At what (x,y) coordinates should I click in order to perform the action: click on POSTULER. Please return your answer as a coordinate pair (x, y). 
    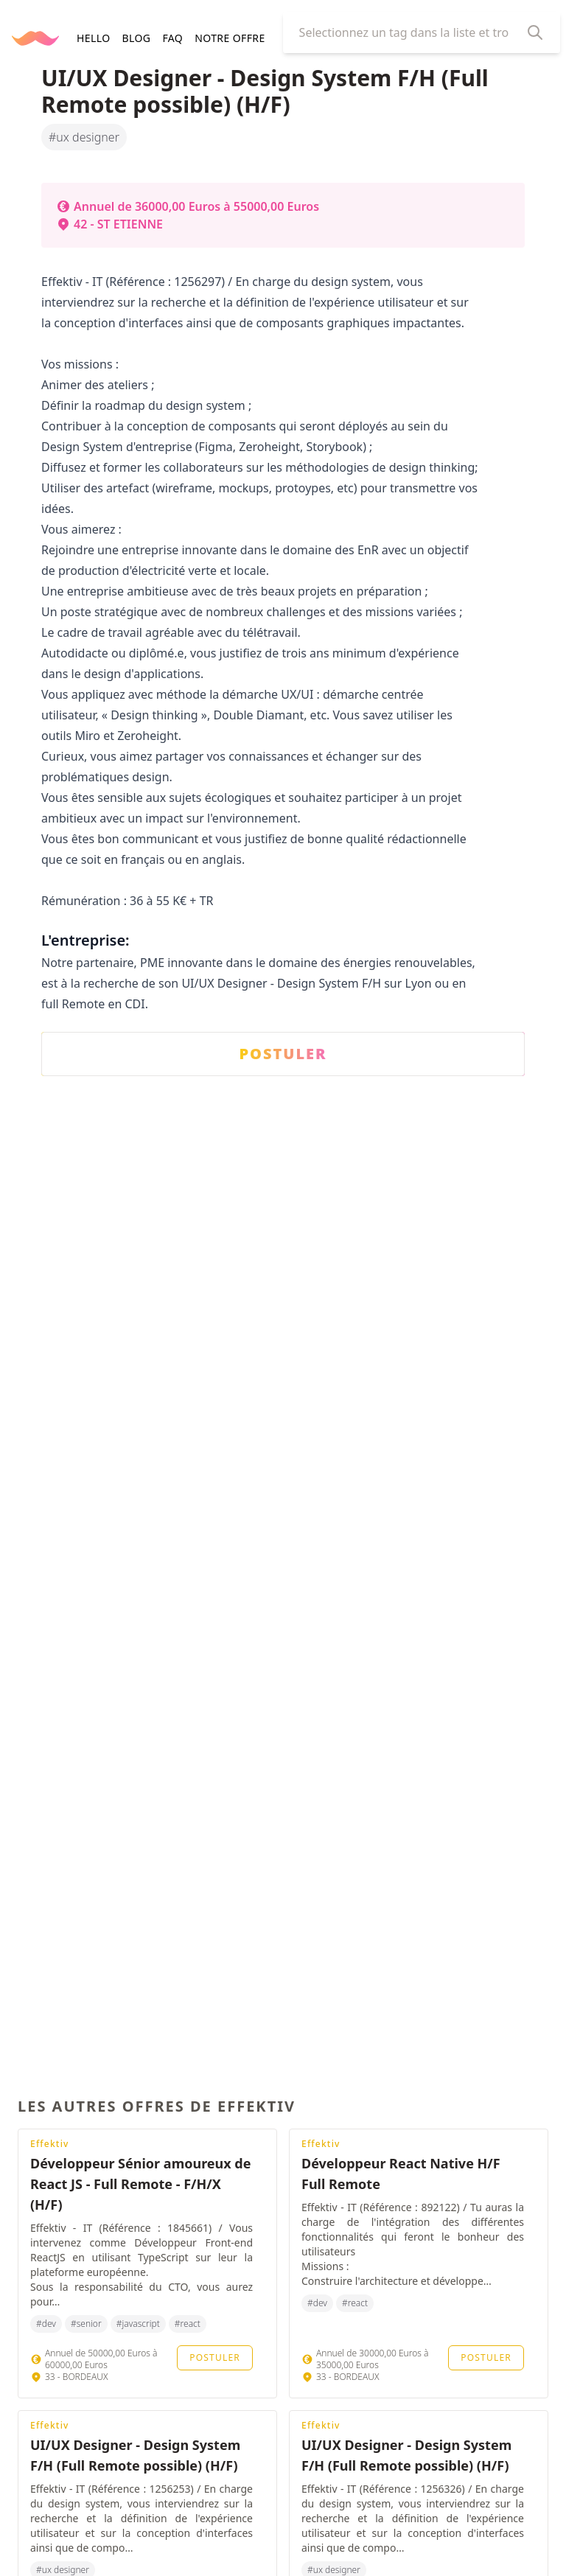
    Looking at the image, I should click on (283, 1054).